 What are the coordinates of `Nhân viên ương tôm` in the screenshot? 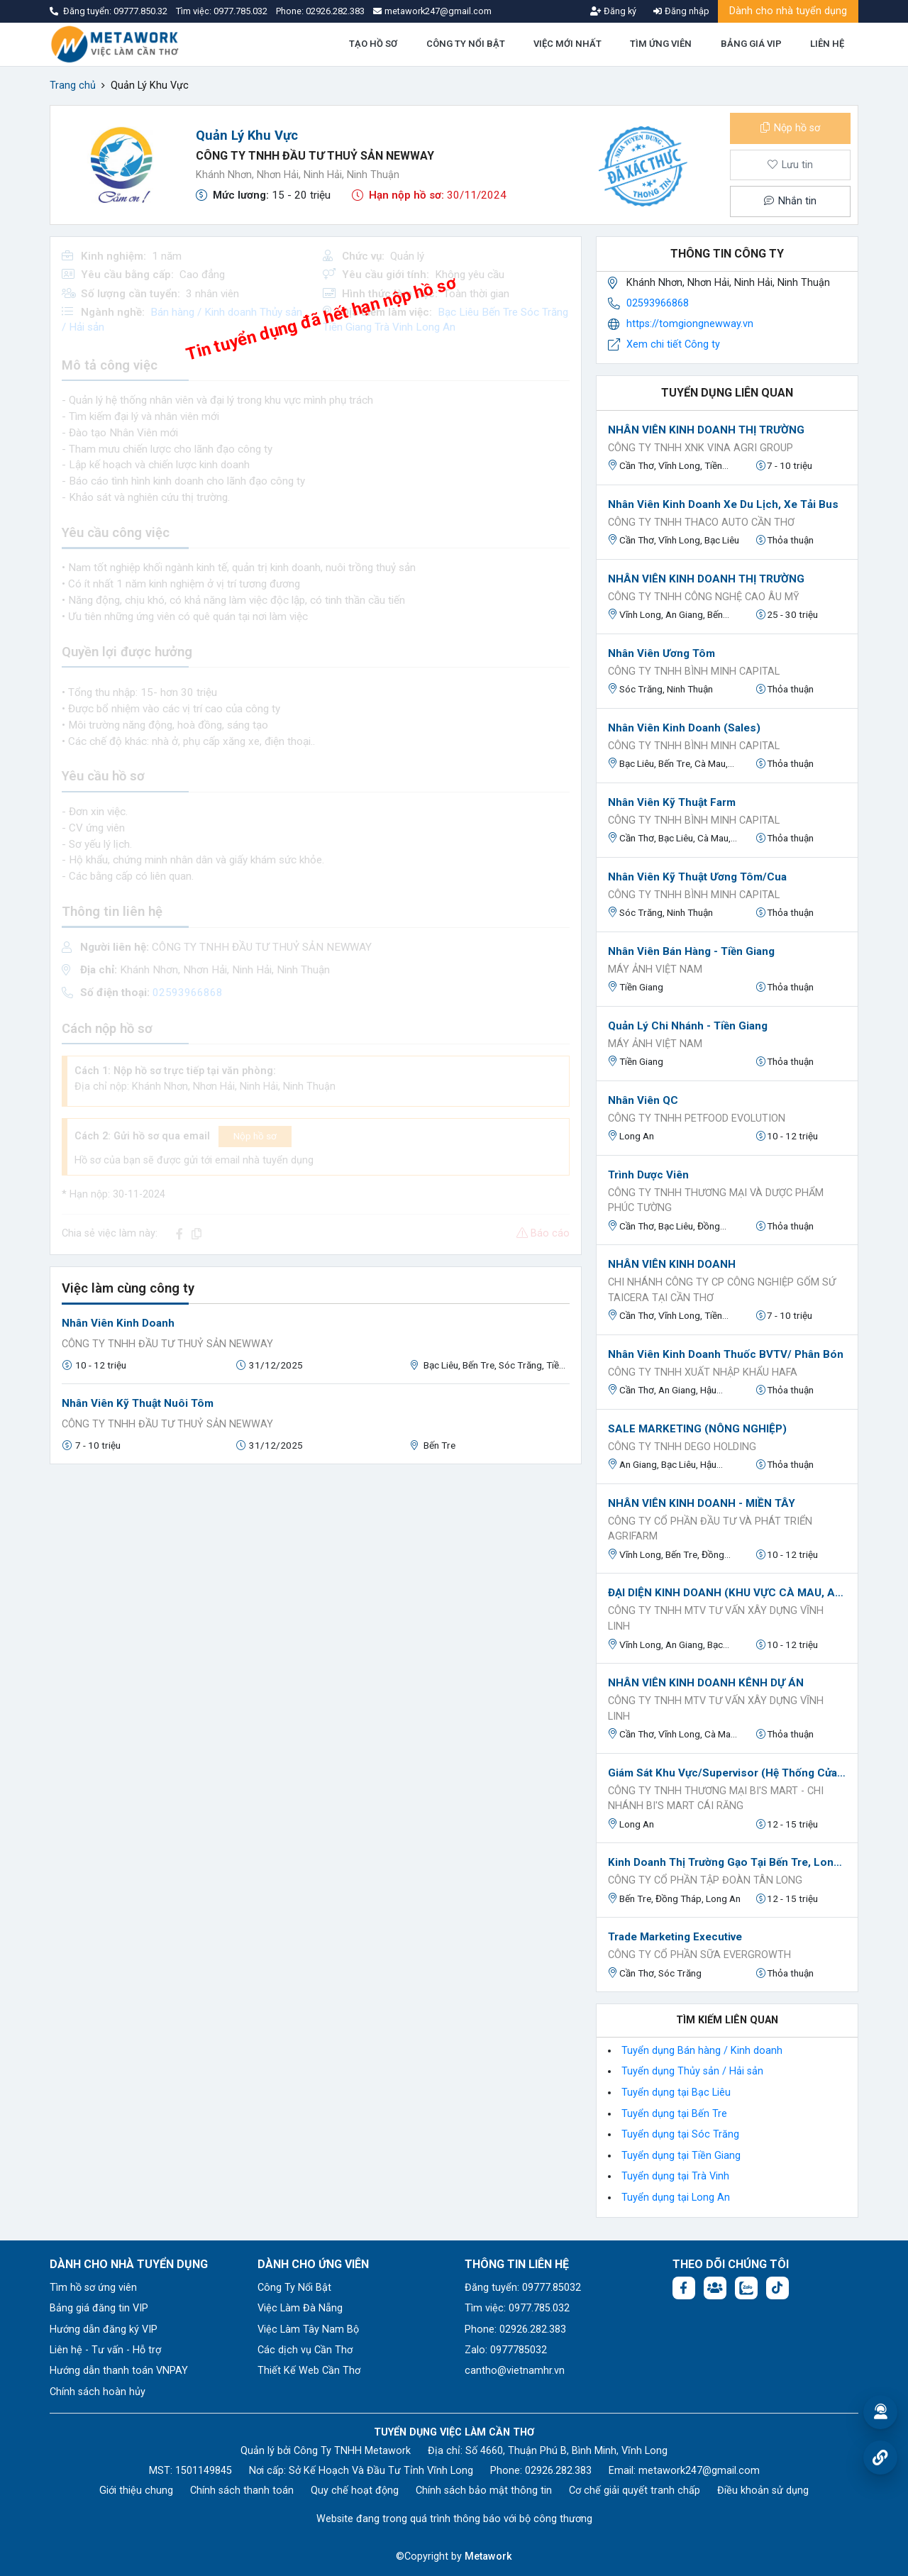 It's located at (661, 653).